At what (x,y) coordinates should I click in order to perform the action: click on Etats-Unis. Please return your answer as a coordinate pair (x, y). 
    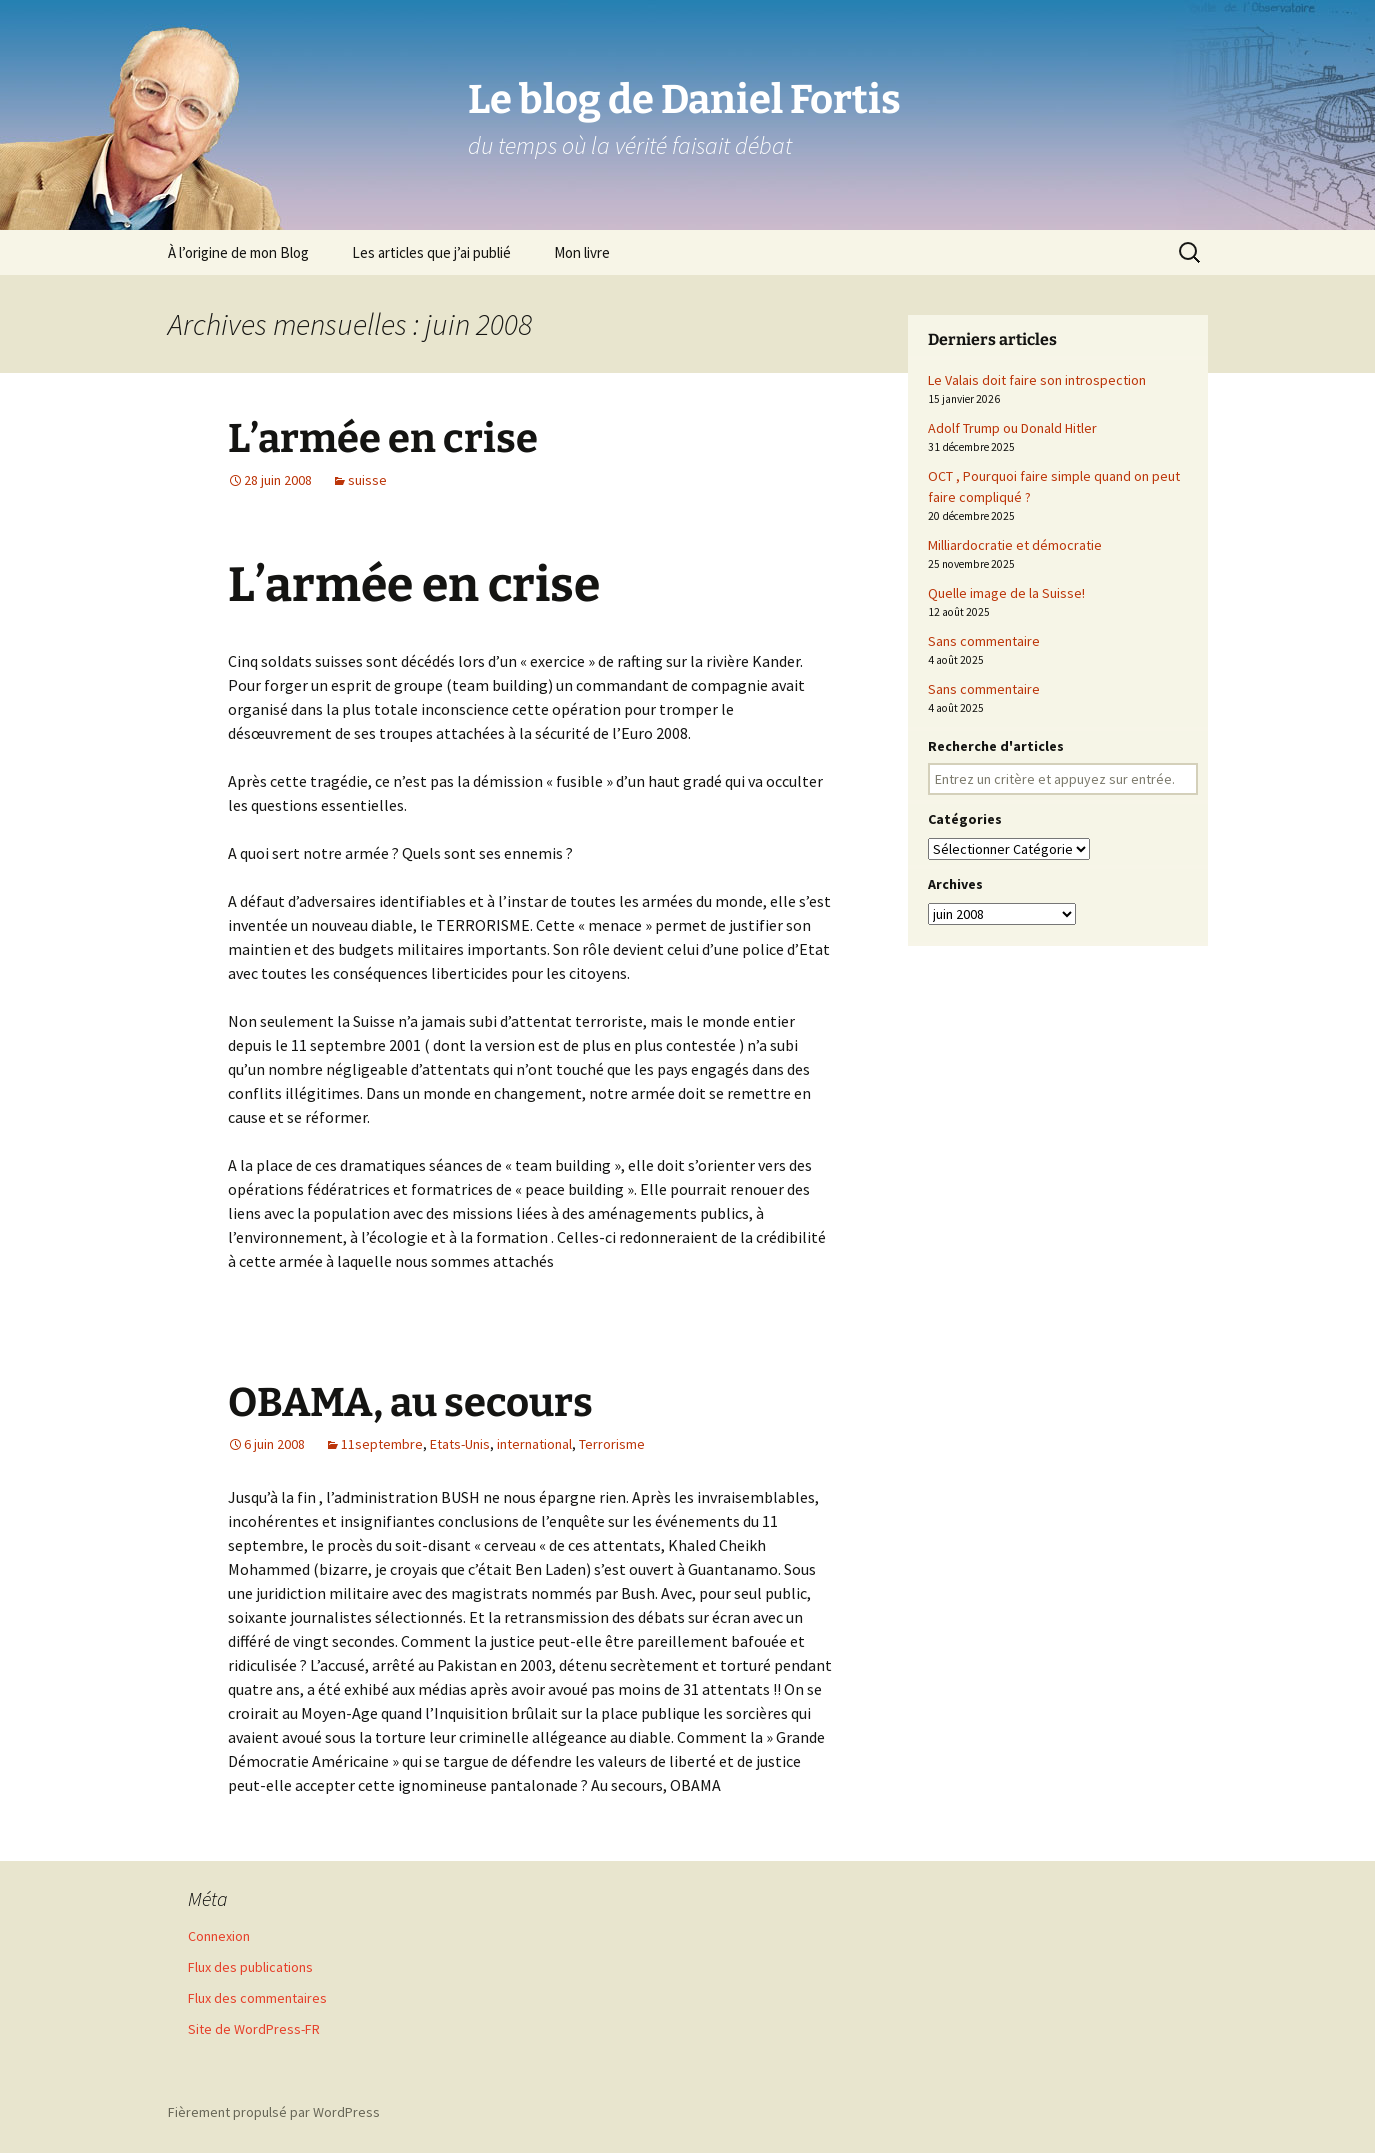
    Looking at the image, I should click on (460, 1444).